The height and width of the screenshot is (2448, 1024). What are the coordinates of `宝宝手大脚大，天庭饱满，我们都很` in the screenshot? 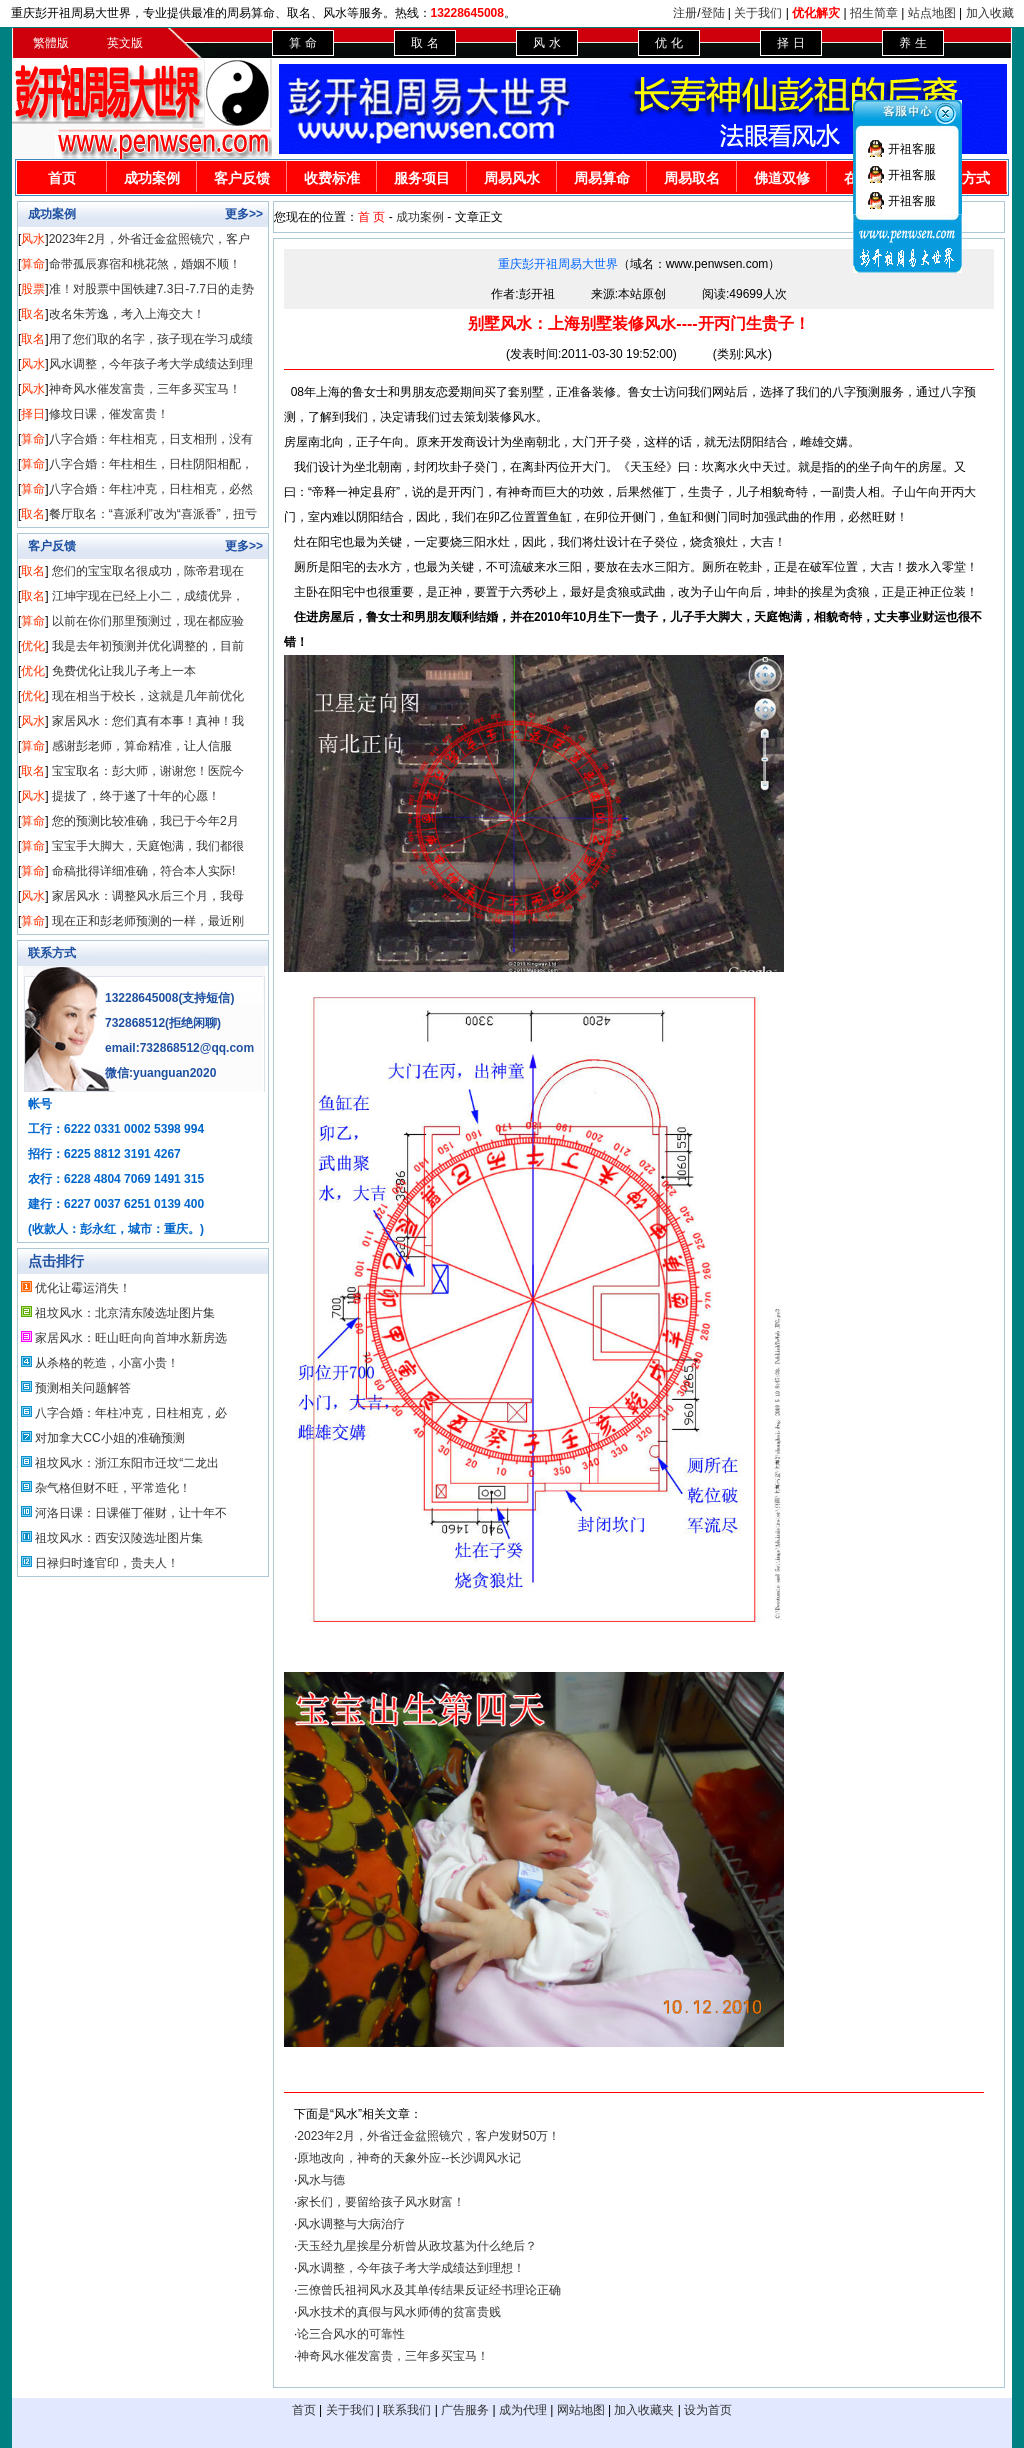 It's located at (148, 846).